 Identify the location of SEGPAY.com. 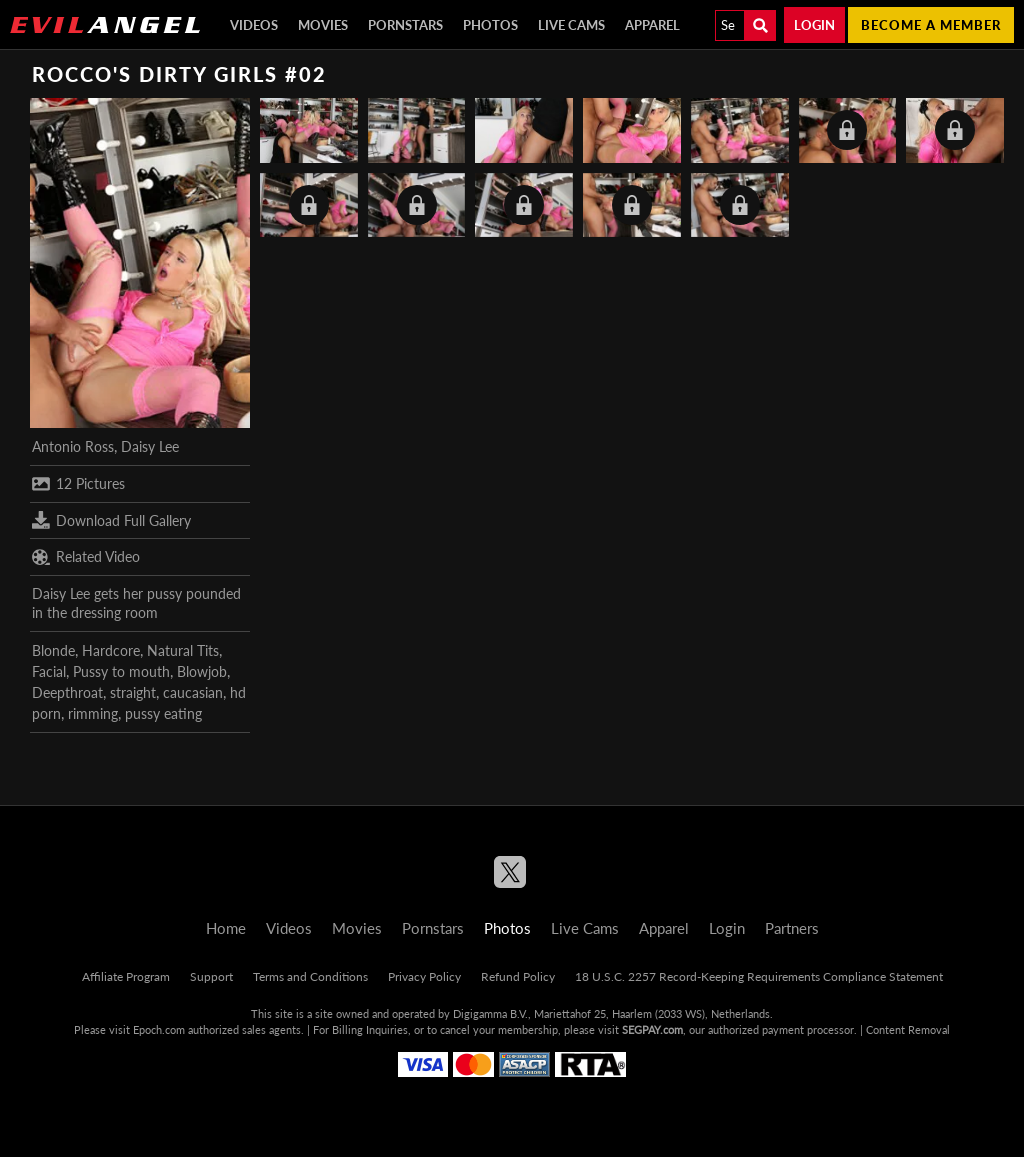
(652, 1029).